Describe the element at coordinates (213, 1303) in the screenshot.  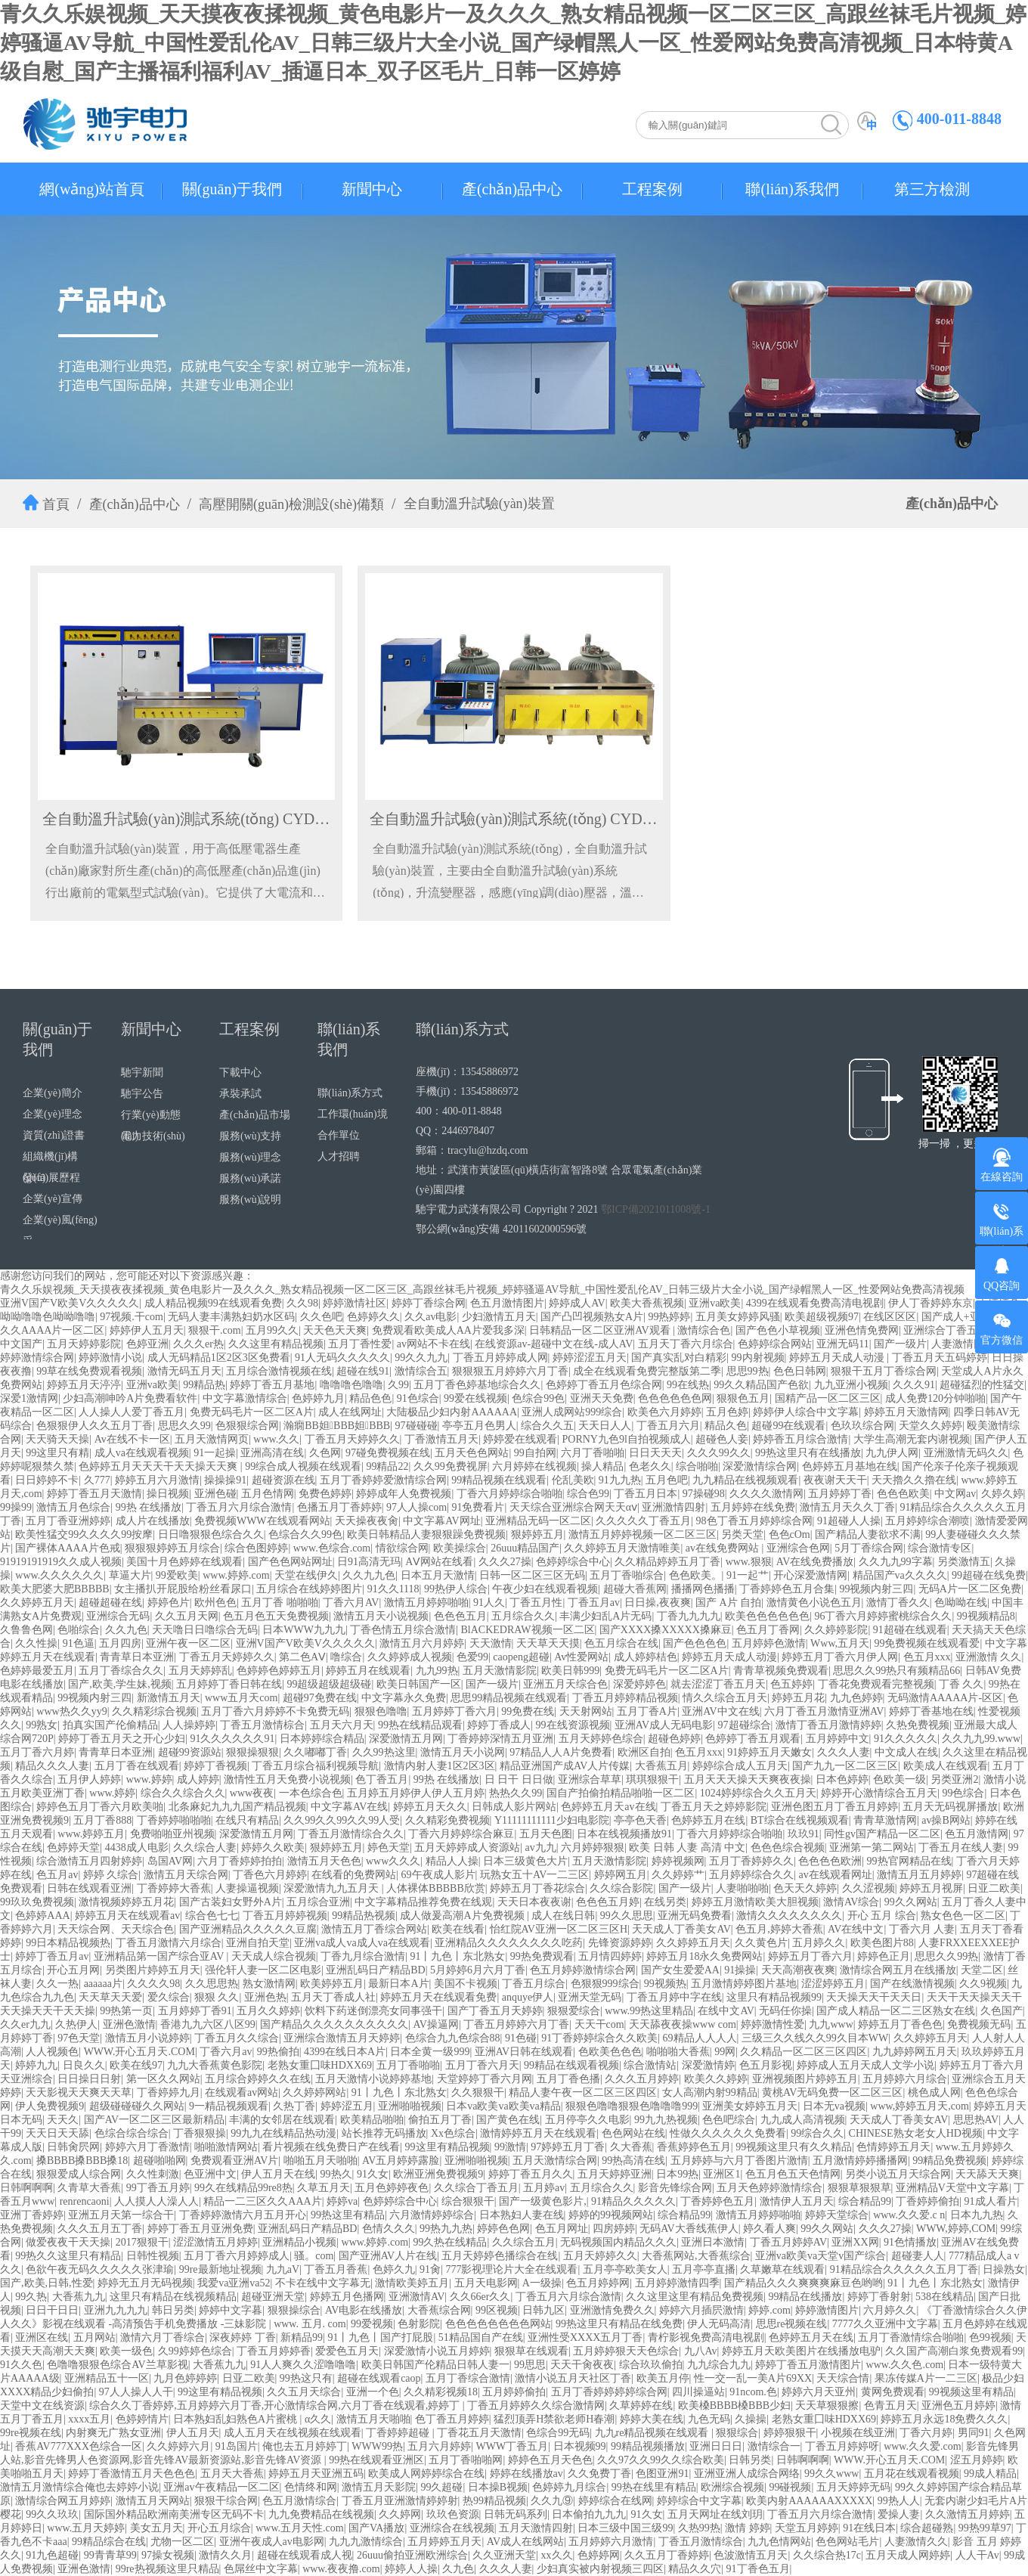
I see `成人精品视频99在线观看免费` at that location.